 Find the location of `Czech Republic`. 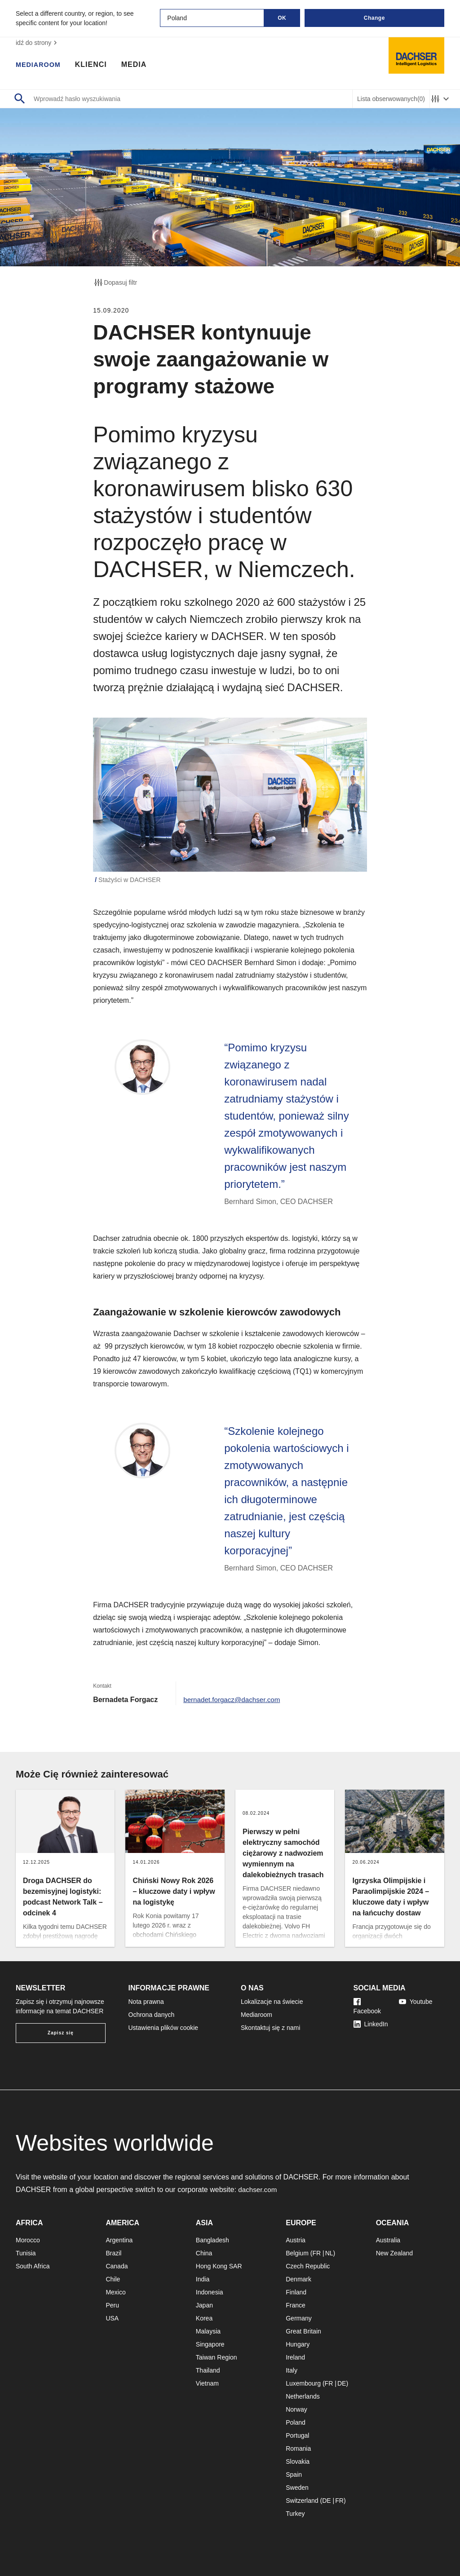

Czech Republic is located at coordinates (308, 2266).